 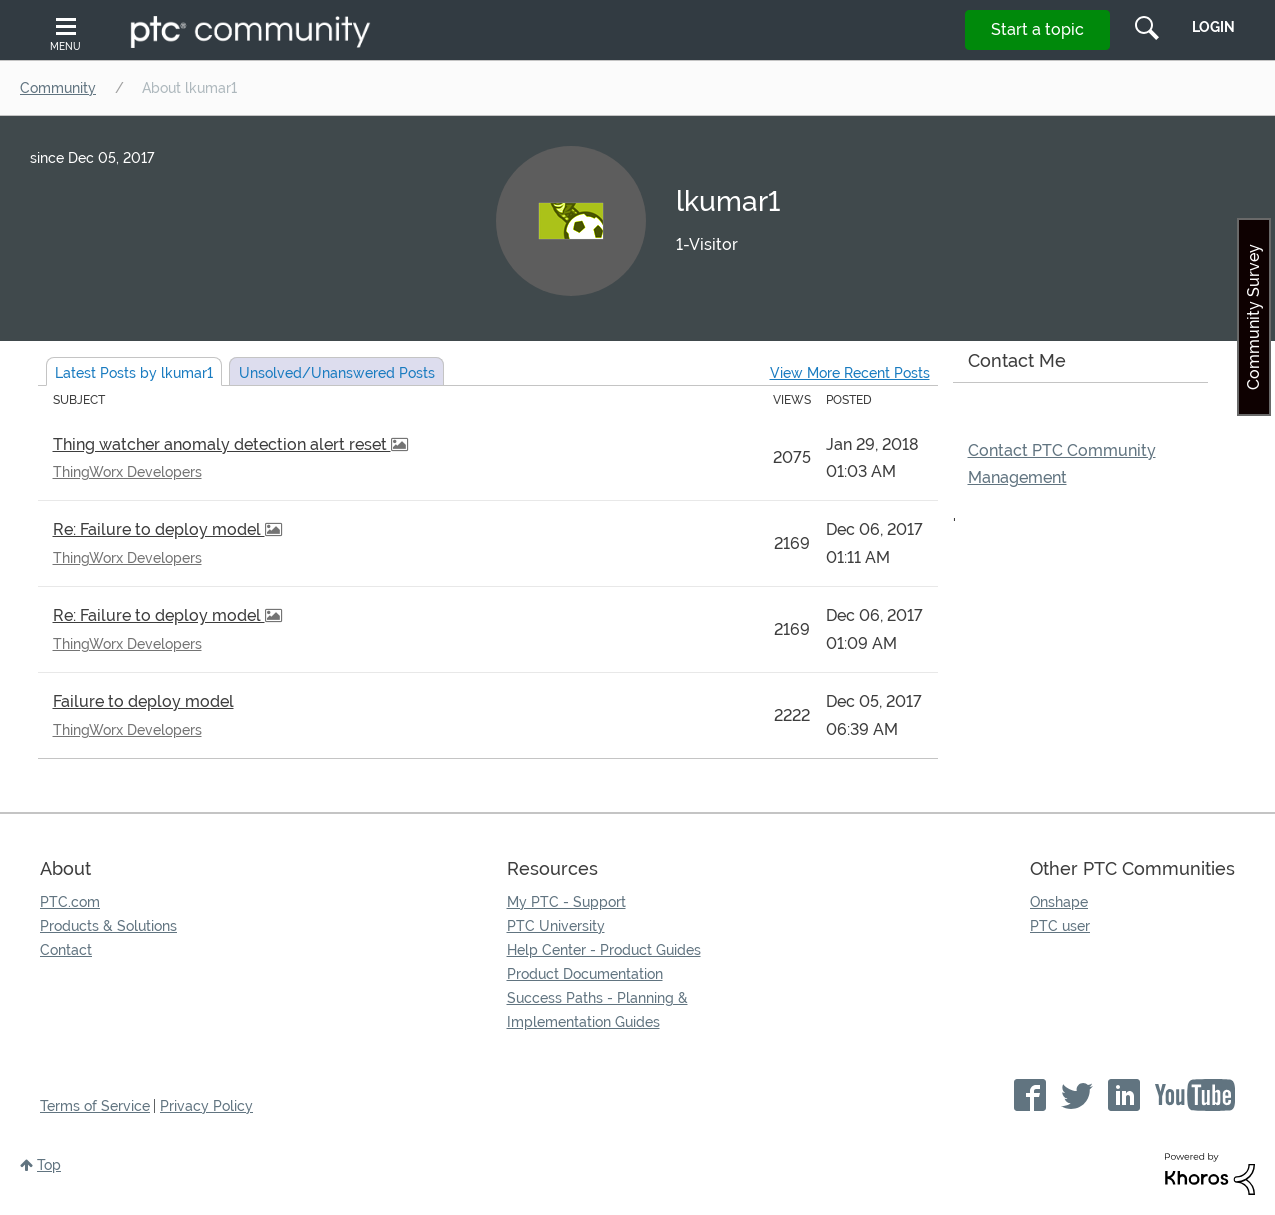 What do you see at coordinates (1059, 902) in the screenshot?
I see `Onshape` at bounding box center [1059, 902].